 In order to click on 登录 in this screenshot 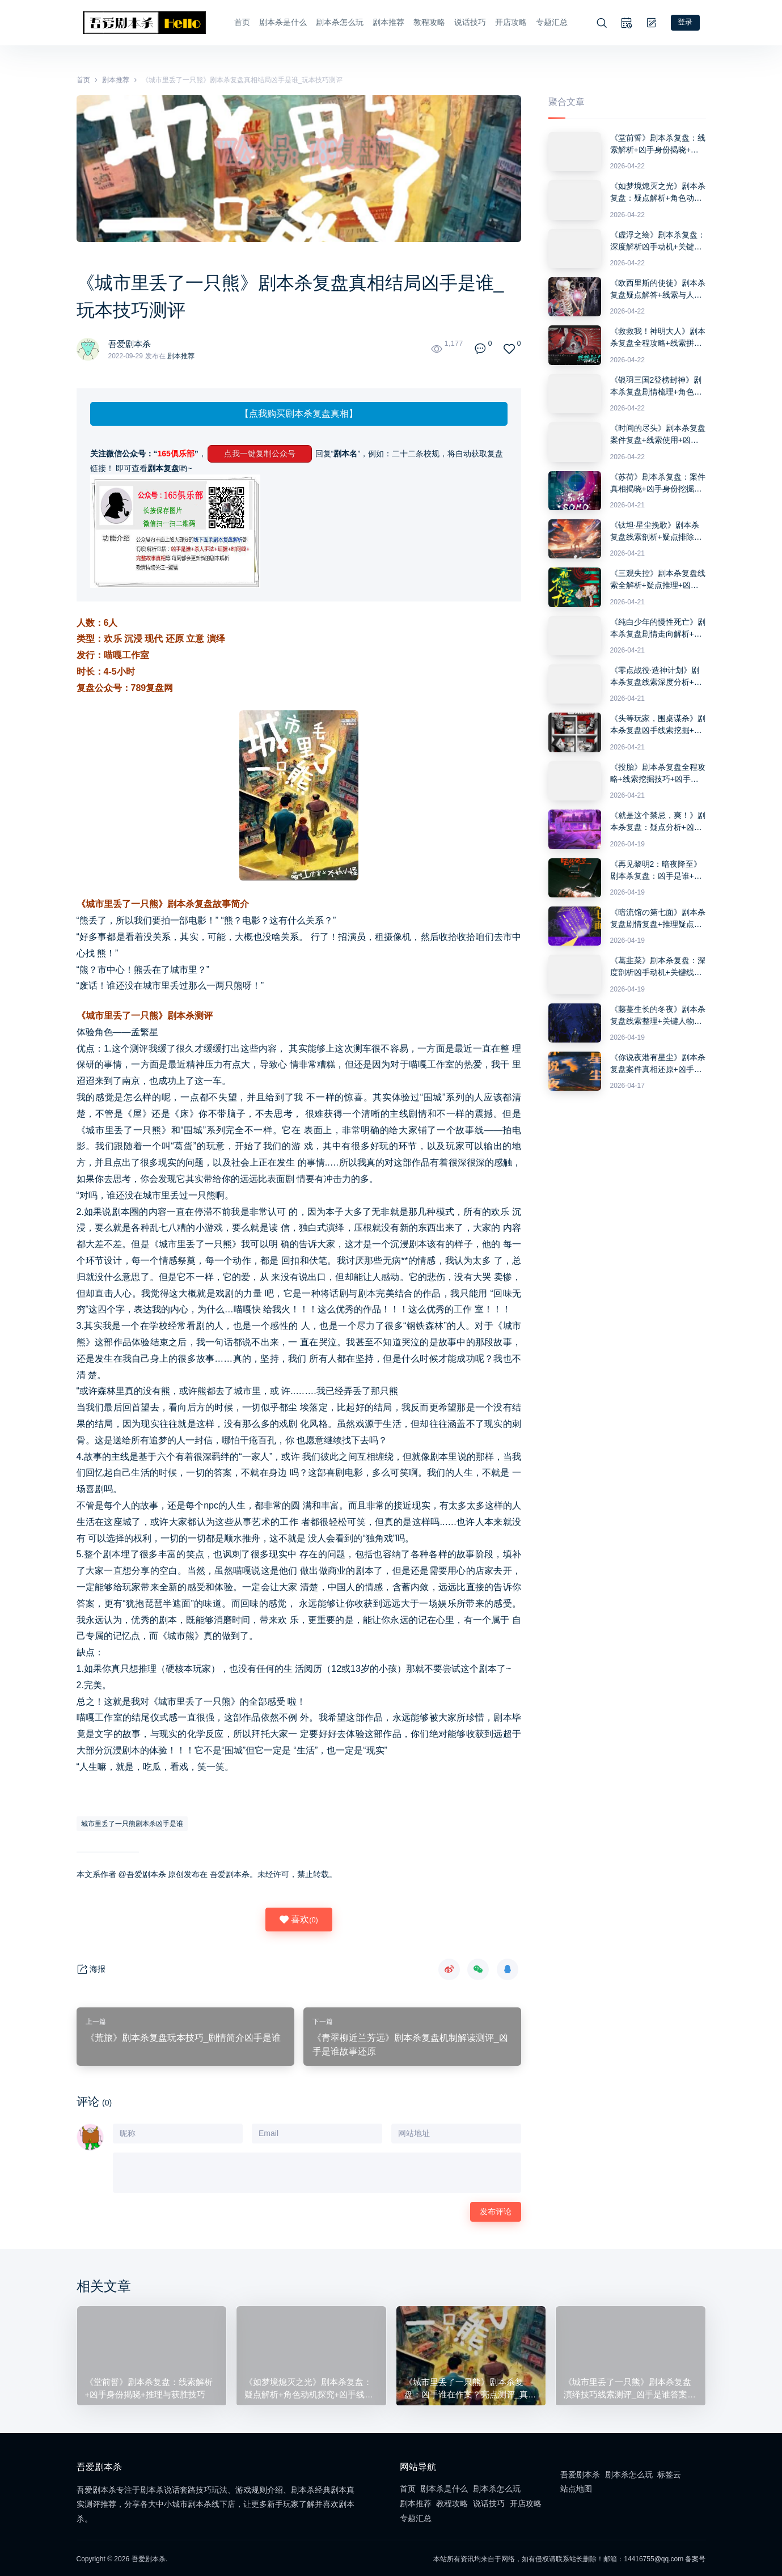, I will do `click(690, 21)`.